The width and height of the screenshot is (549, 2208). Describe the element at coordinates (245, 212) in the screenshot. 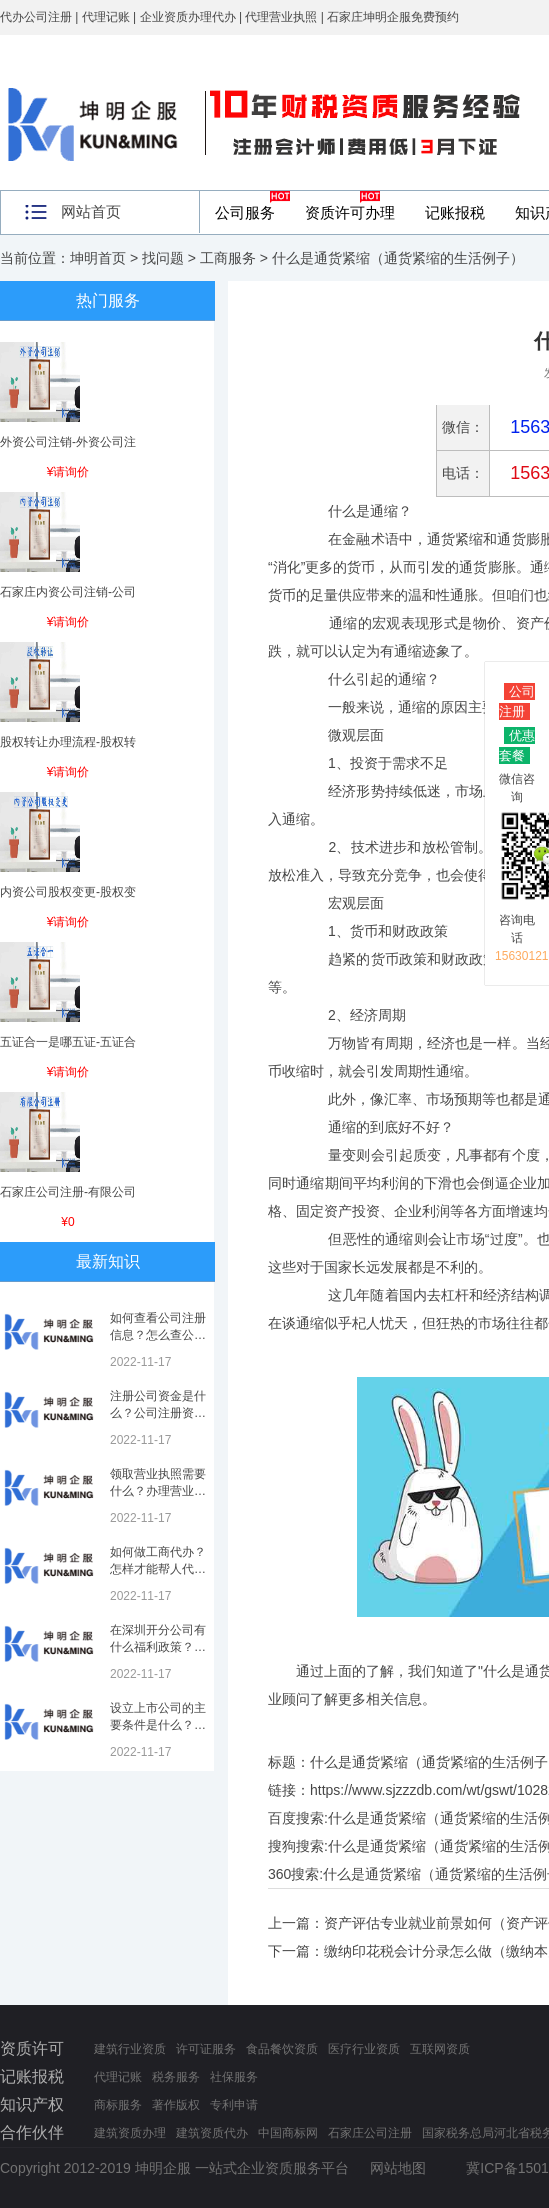

I see `公司服务` at that location.